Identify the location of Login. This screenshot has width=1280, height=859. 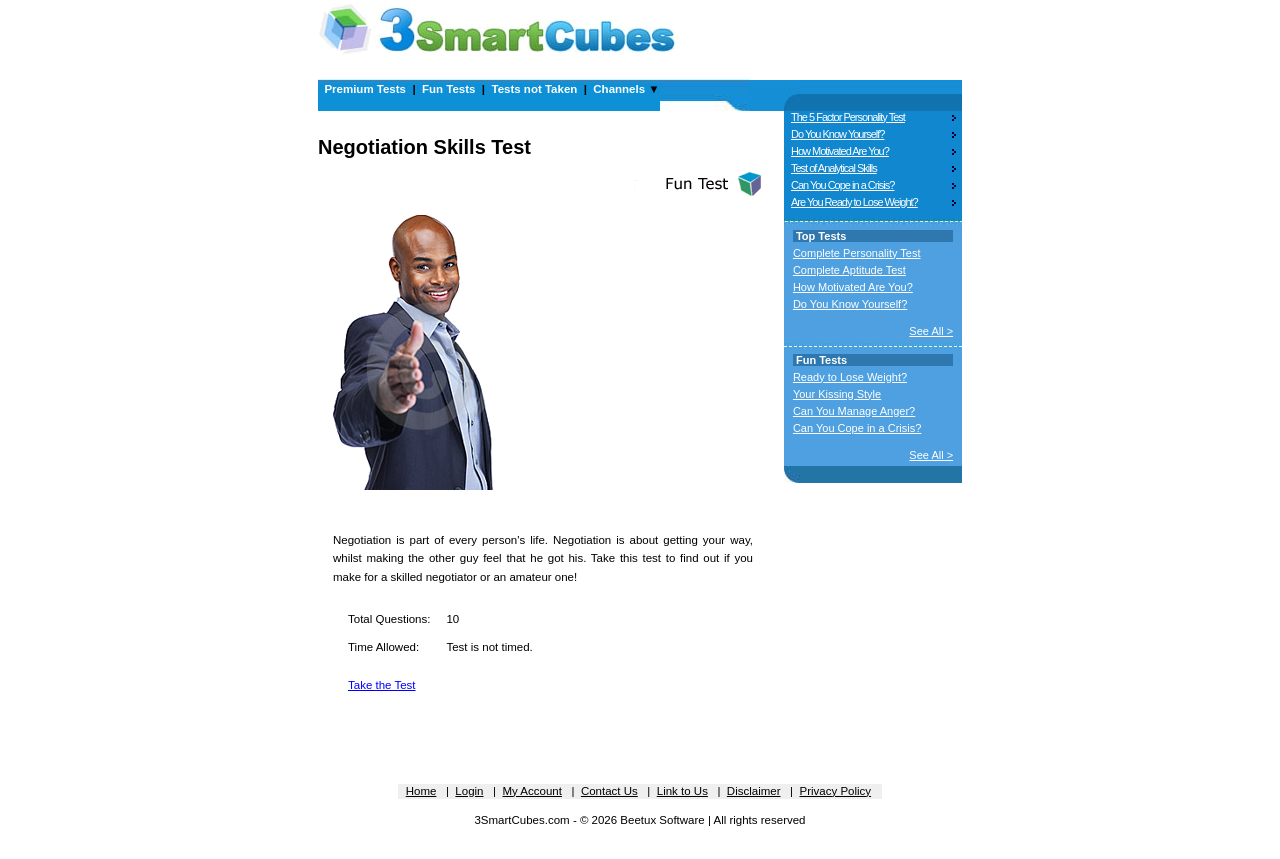
(469, 791).